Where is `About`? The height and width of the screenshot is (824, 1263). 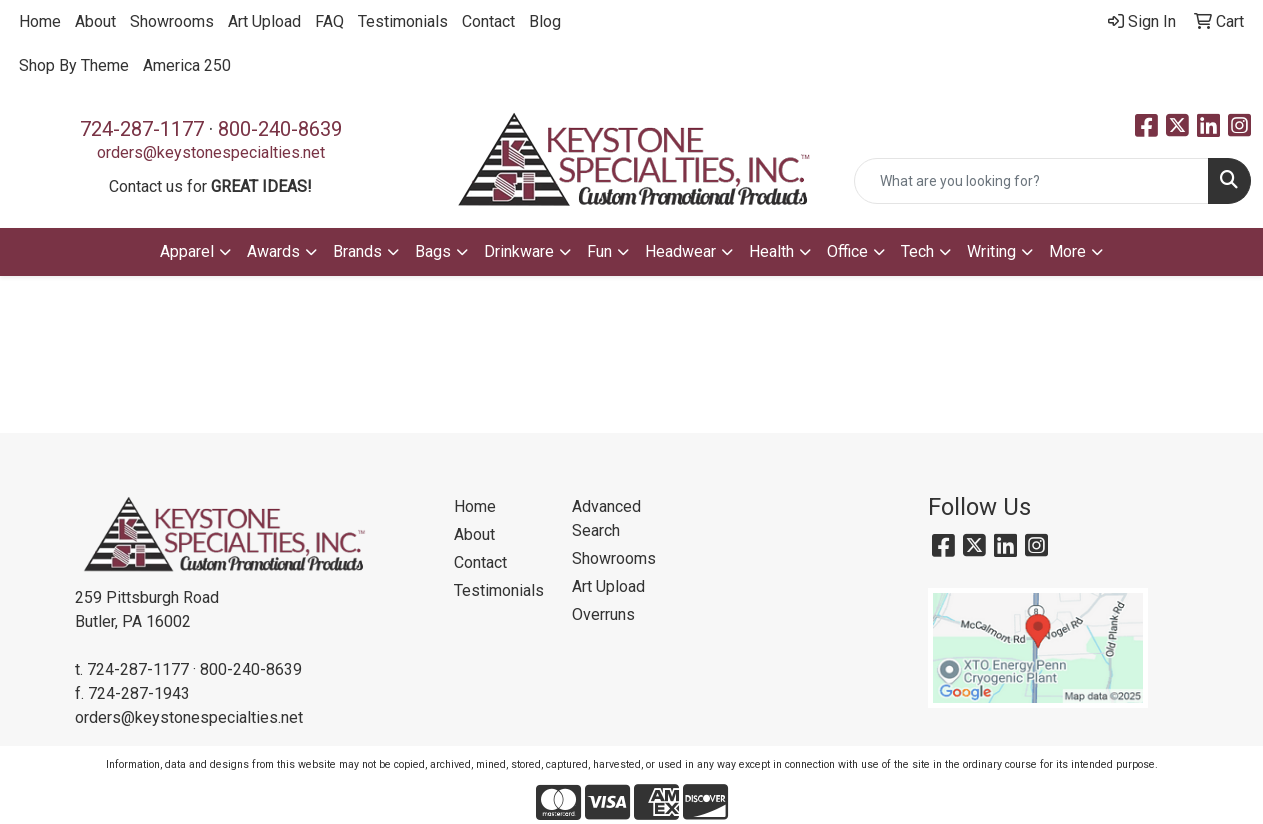
About is located at coordinates (95, 21).